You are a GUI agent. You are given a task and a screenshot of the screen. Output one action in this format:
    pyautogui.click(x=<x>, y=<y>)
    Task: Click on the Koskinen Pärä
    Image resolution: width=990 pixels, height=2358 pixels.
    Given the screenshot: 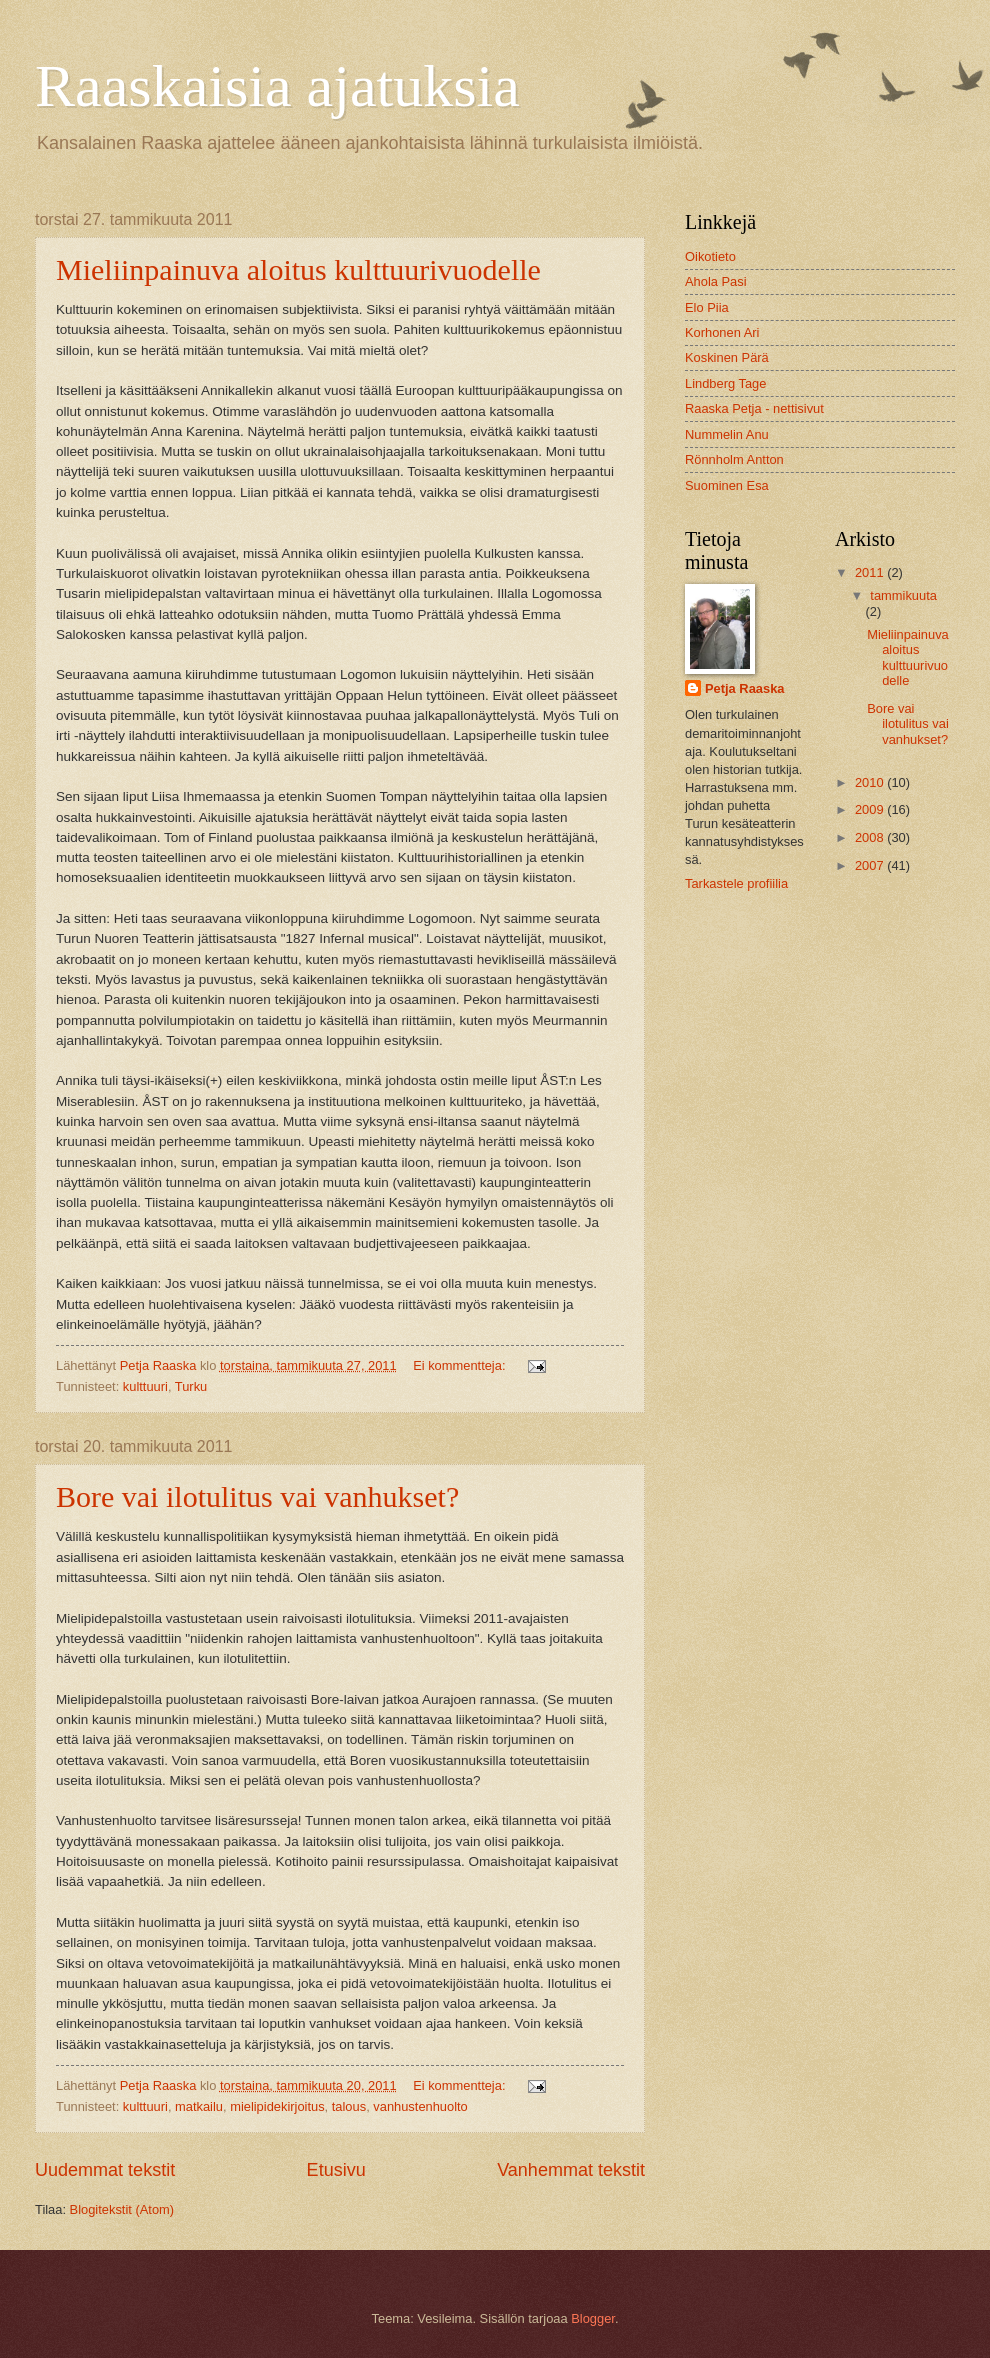 What is the action you would take?
    pyautogui.click(x=727, y=357)
    